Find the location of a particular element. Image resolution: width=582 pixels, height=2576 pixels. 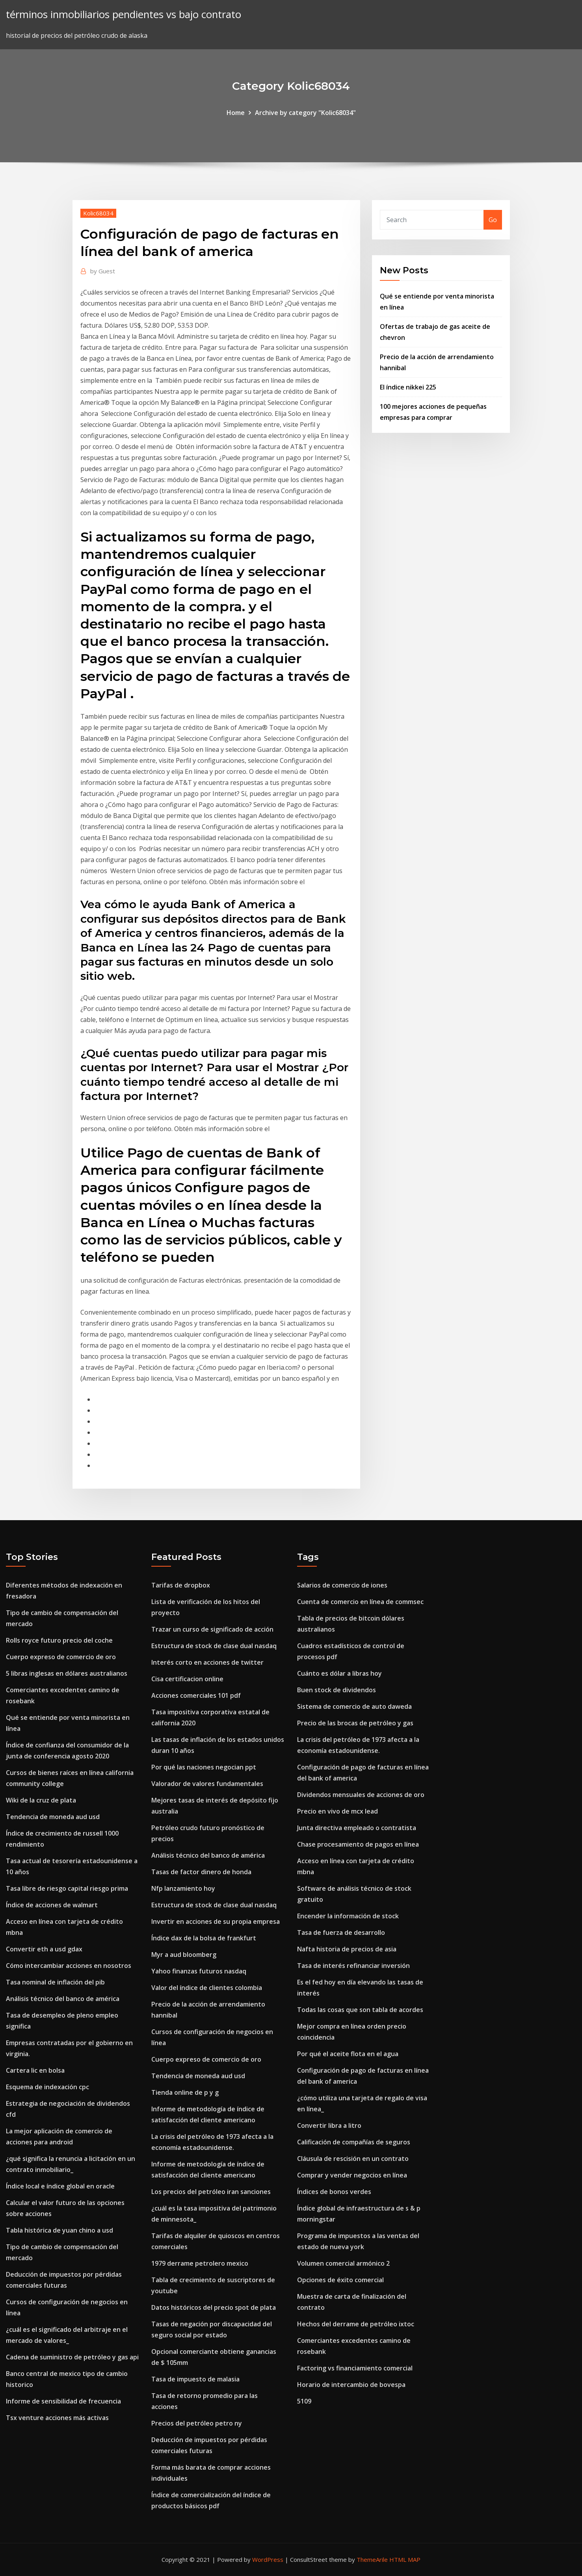

Factoring vs financiamiento comercial is located at coordinates (355, 2368).